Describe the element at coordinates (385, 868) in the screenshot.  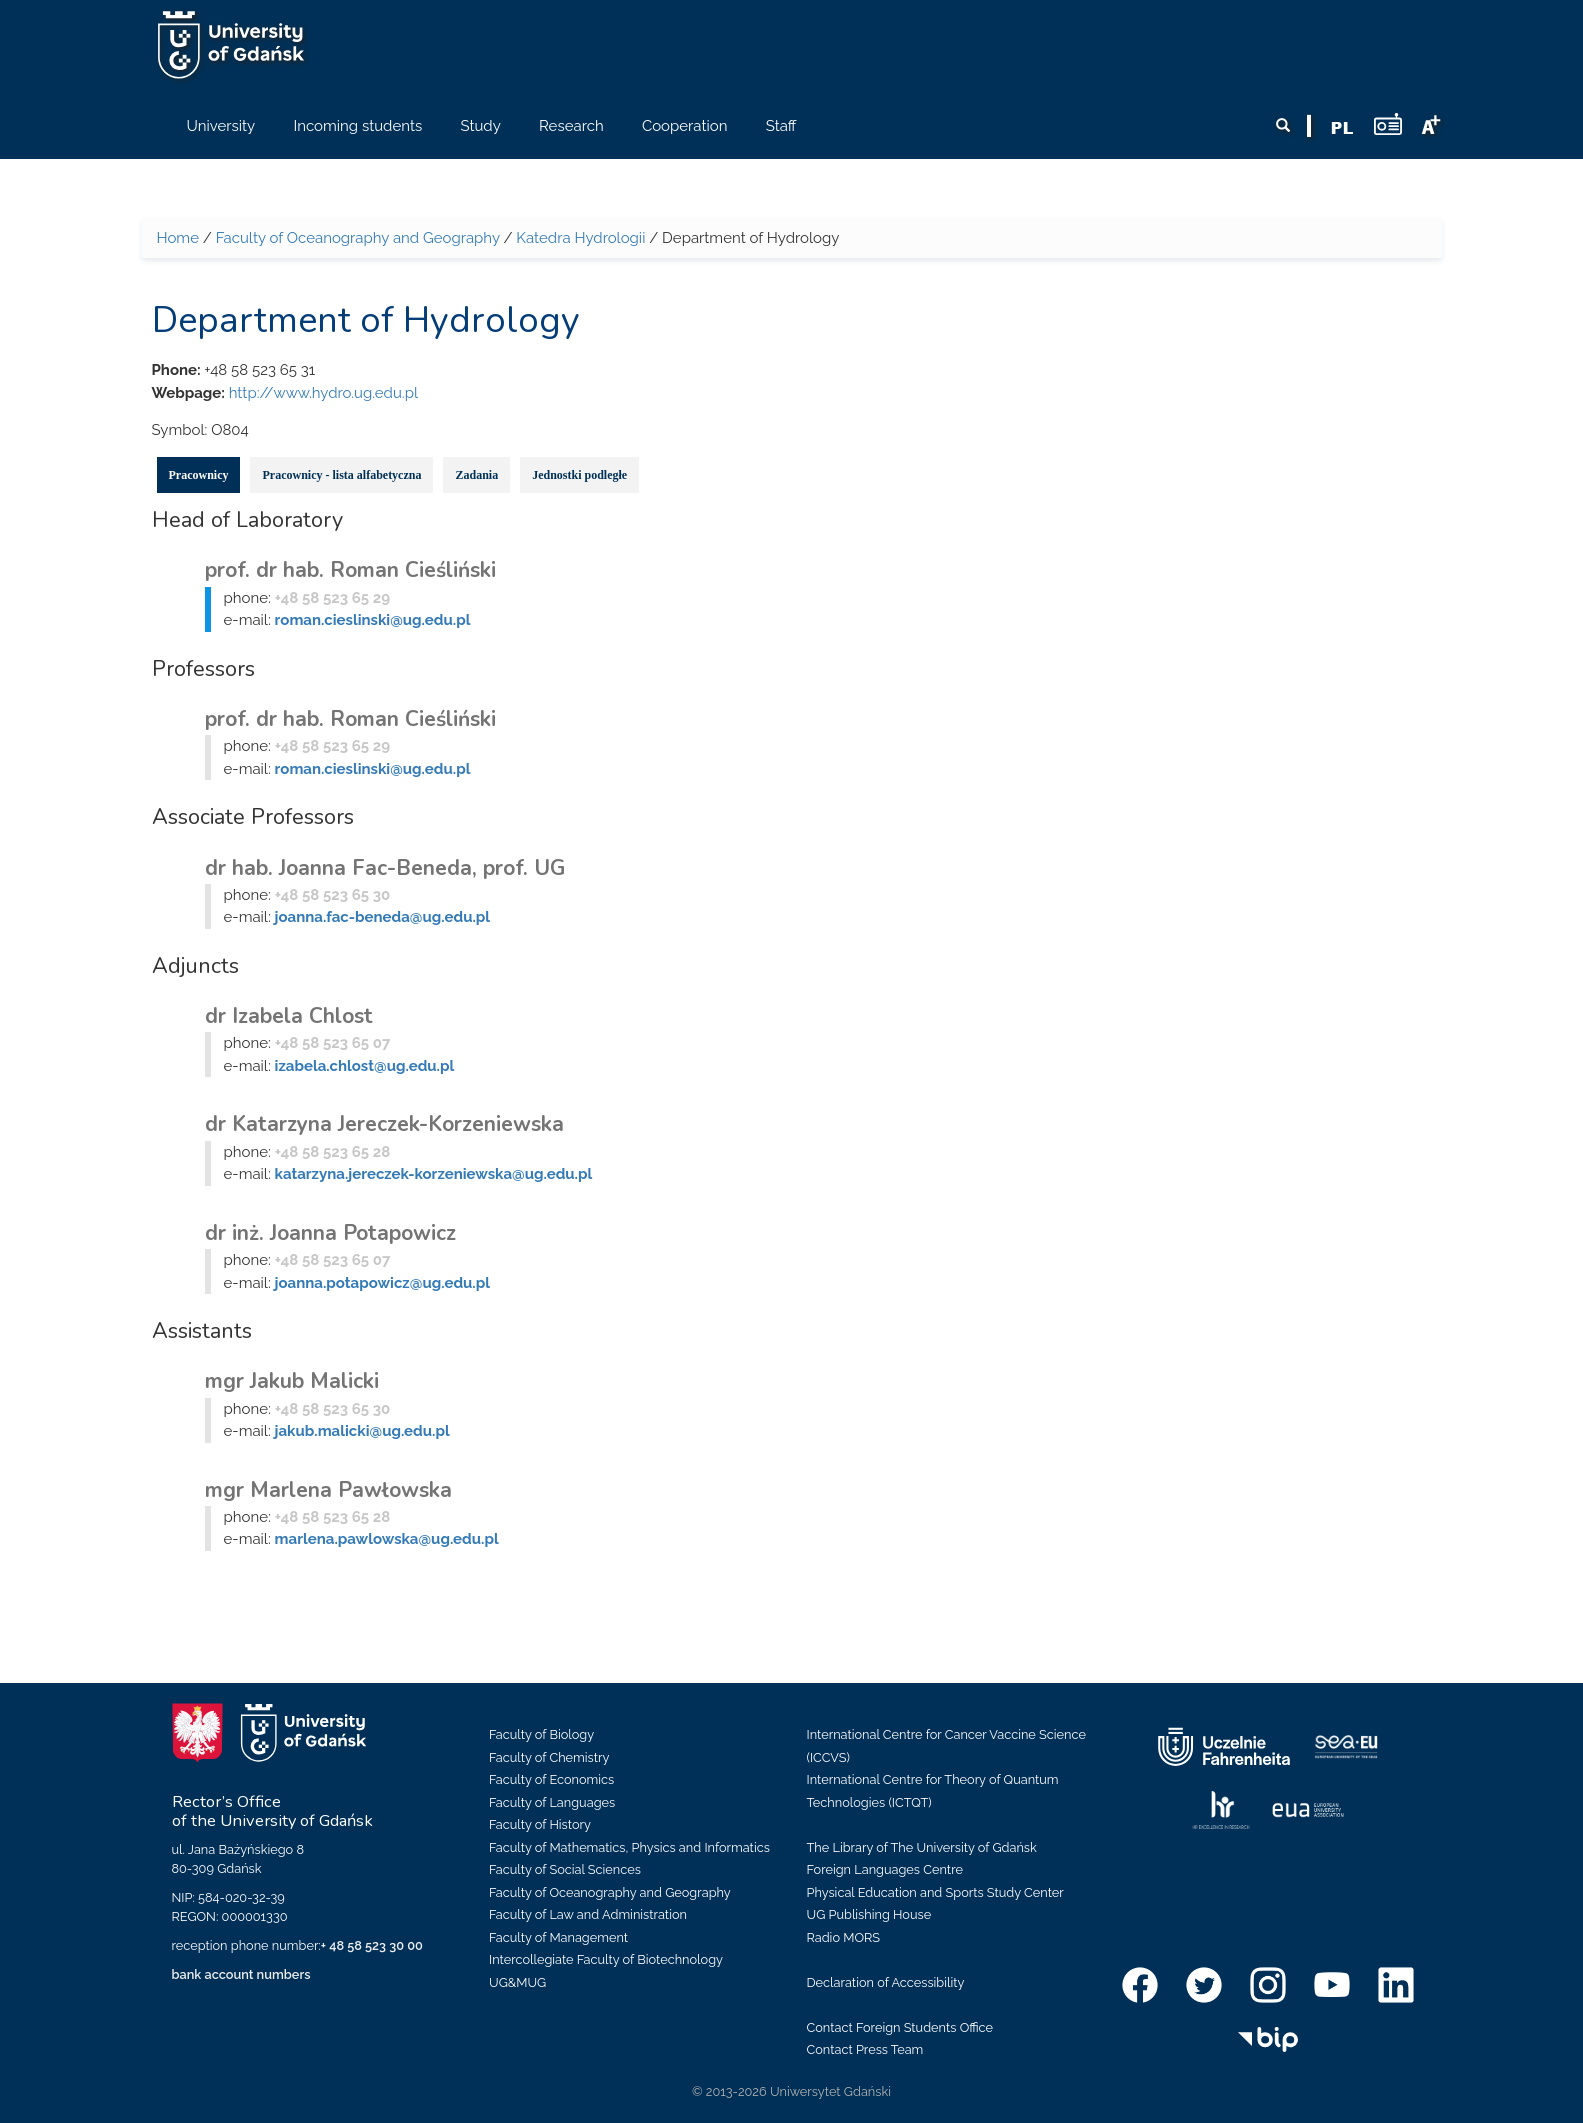
I see `dr hab. Joanna Fac-Beneda, prof. UG` at that location.